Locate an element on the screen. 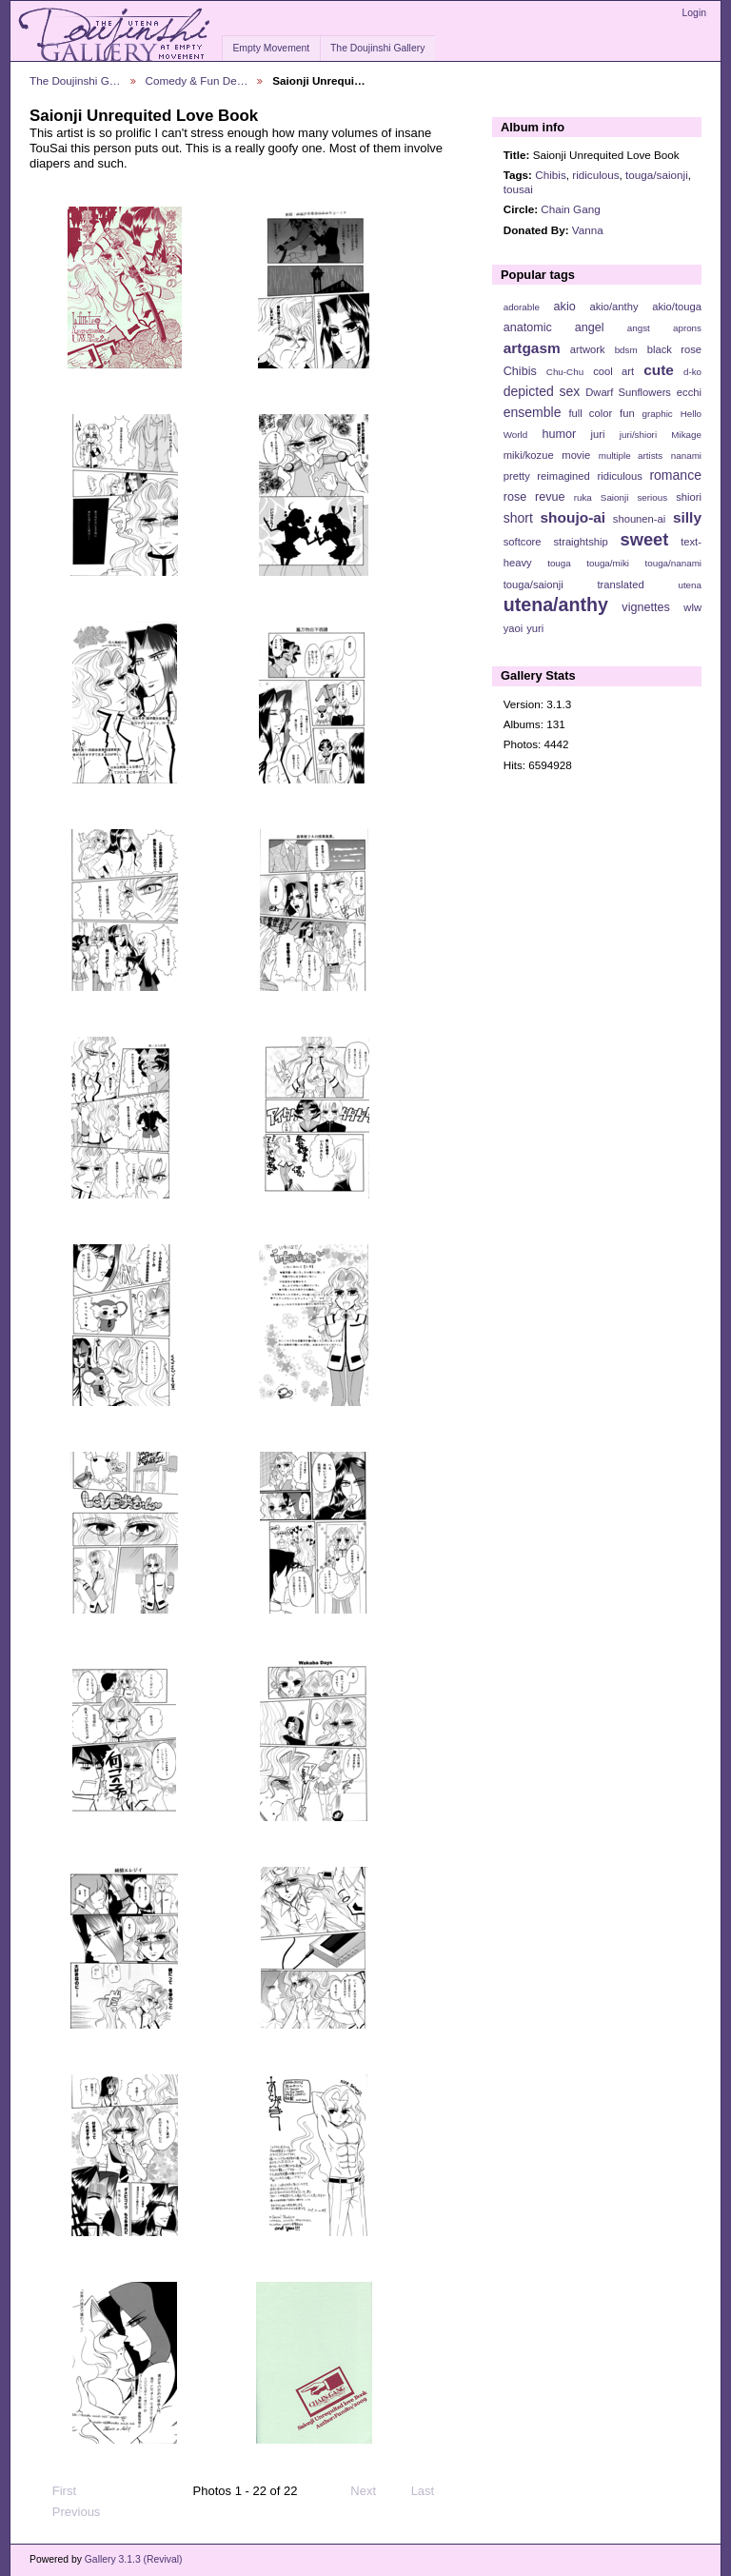  Empty Movement is located at coordinates (270, 48).